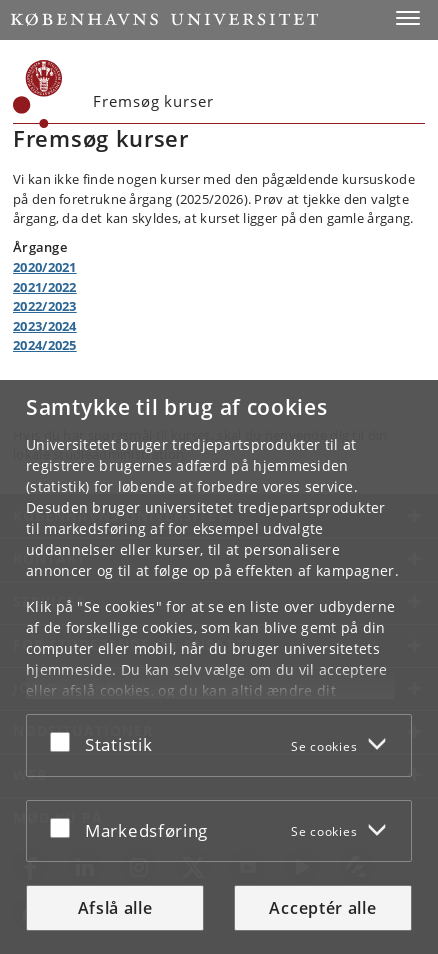  Describe the element at coordinates (45, 345) in the screenshot. I see `2024/2025` at that location.